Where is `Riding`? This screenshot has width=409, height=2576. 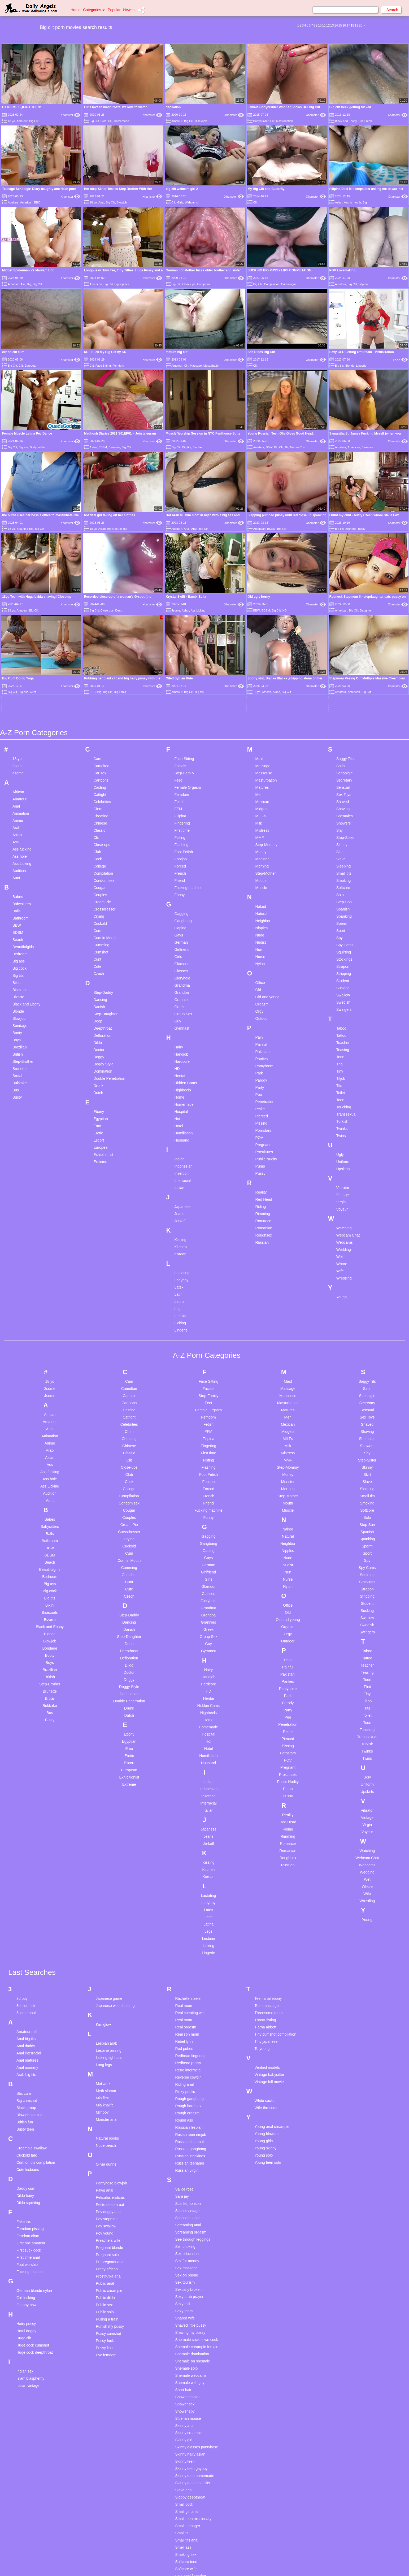
Riding is located at coordinates (260, 1047).